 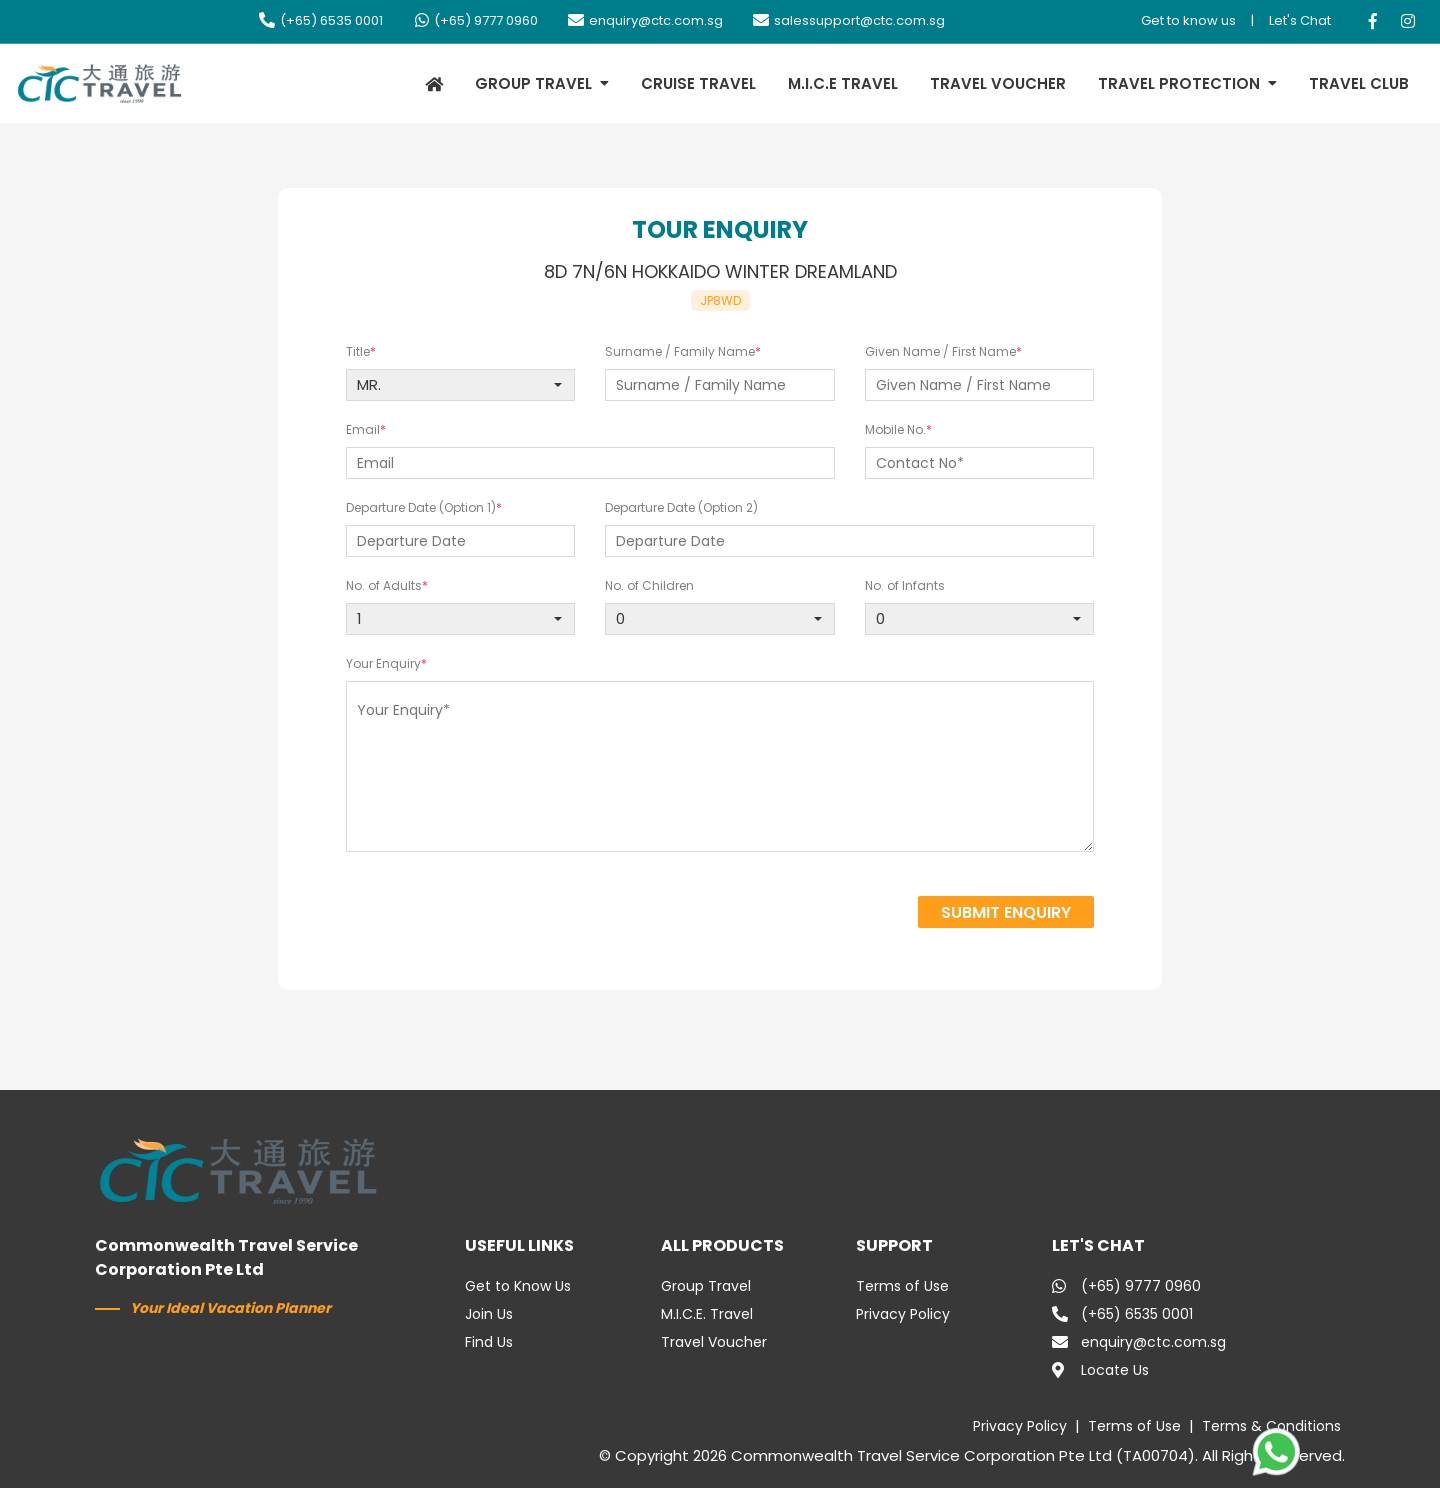 I want to click on Find Us, so click(x=489, y=1342).